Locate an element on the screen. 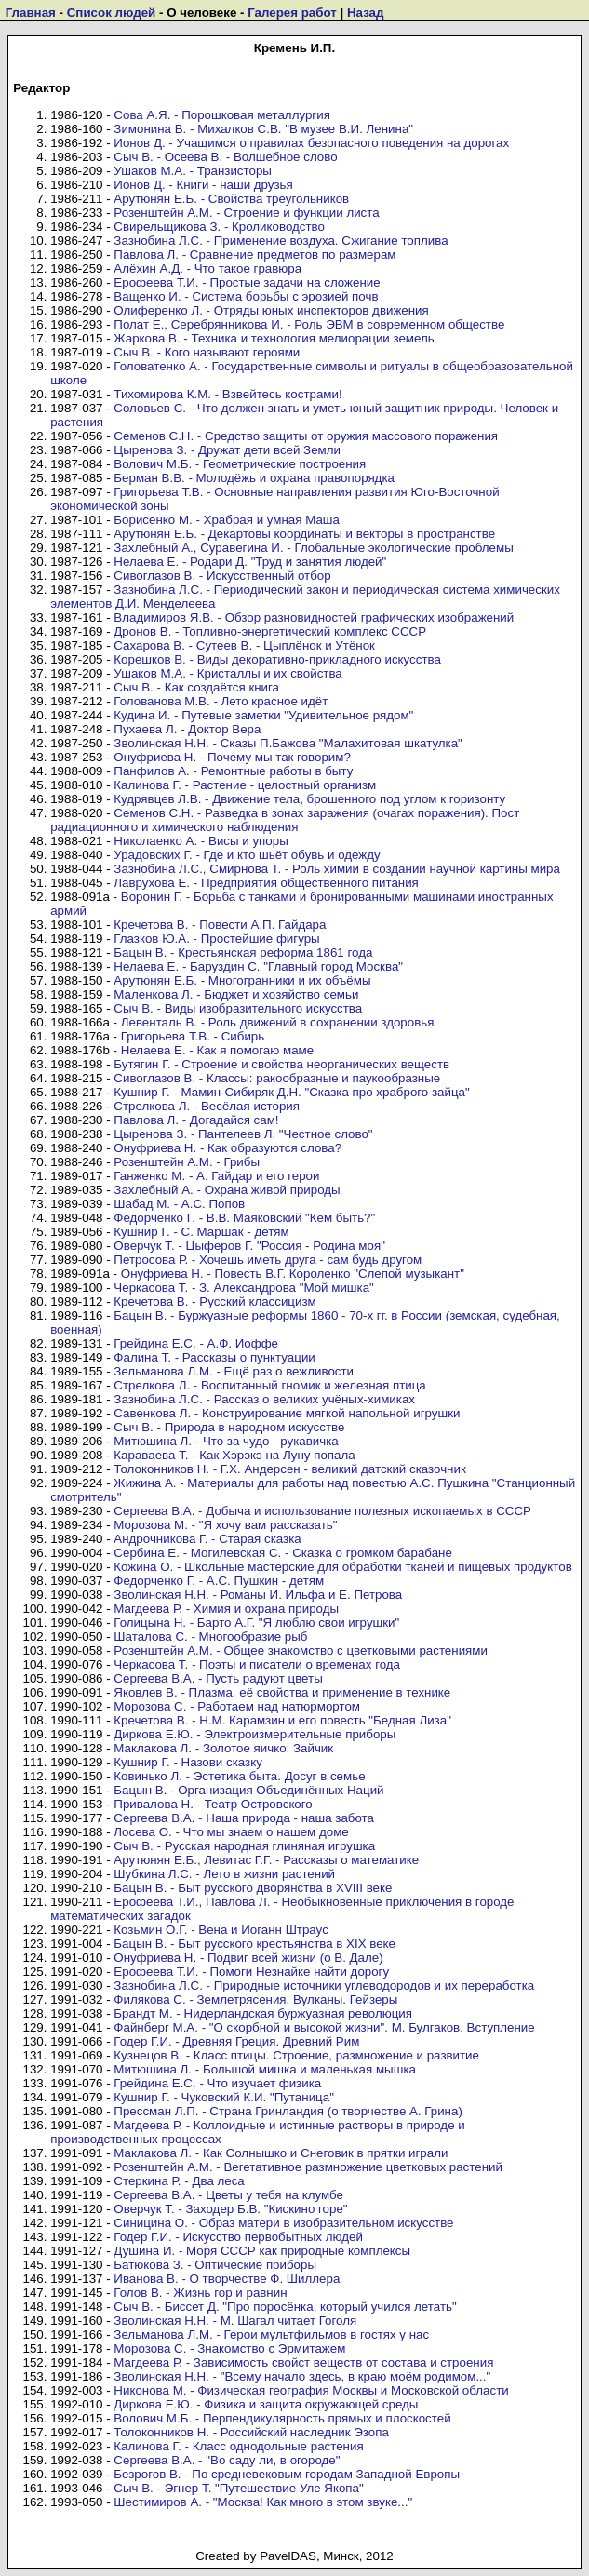  Маленкова Л. - Бюджет и хозяйство семьи is located at coordinates (236, 994).